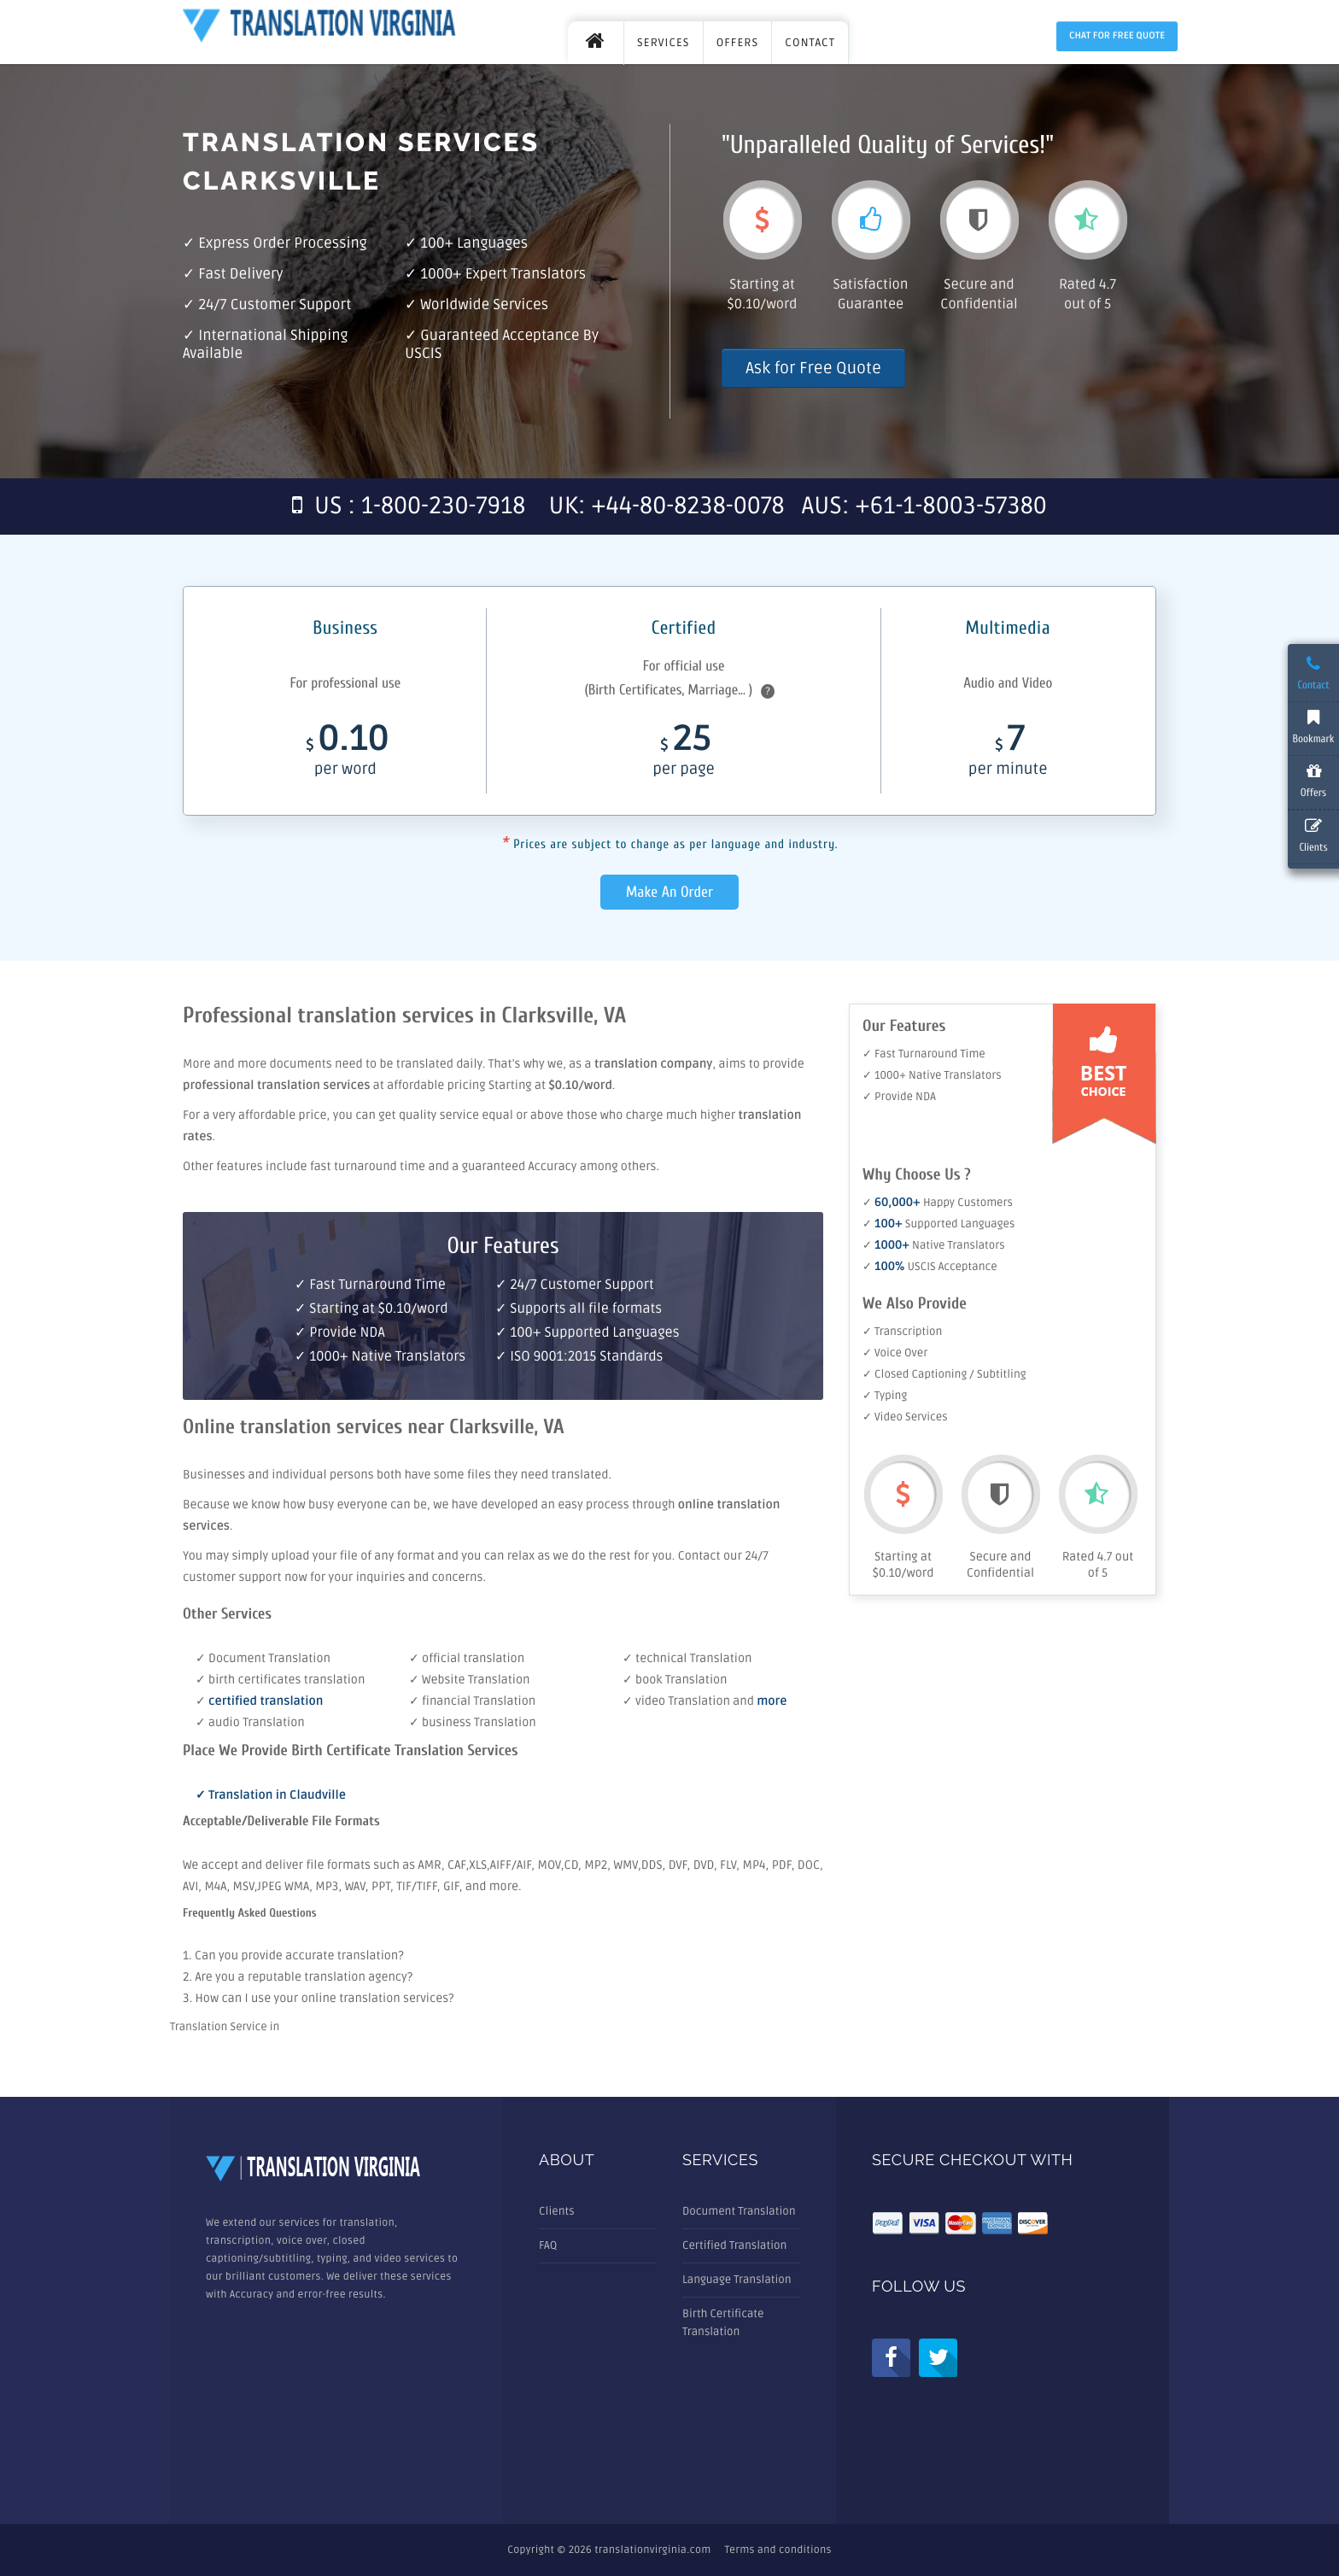  What do you see at coordinates (884, 1395) in the screenshot?
I see `✓ Typing` at bounding box center [884, 1395].